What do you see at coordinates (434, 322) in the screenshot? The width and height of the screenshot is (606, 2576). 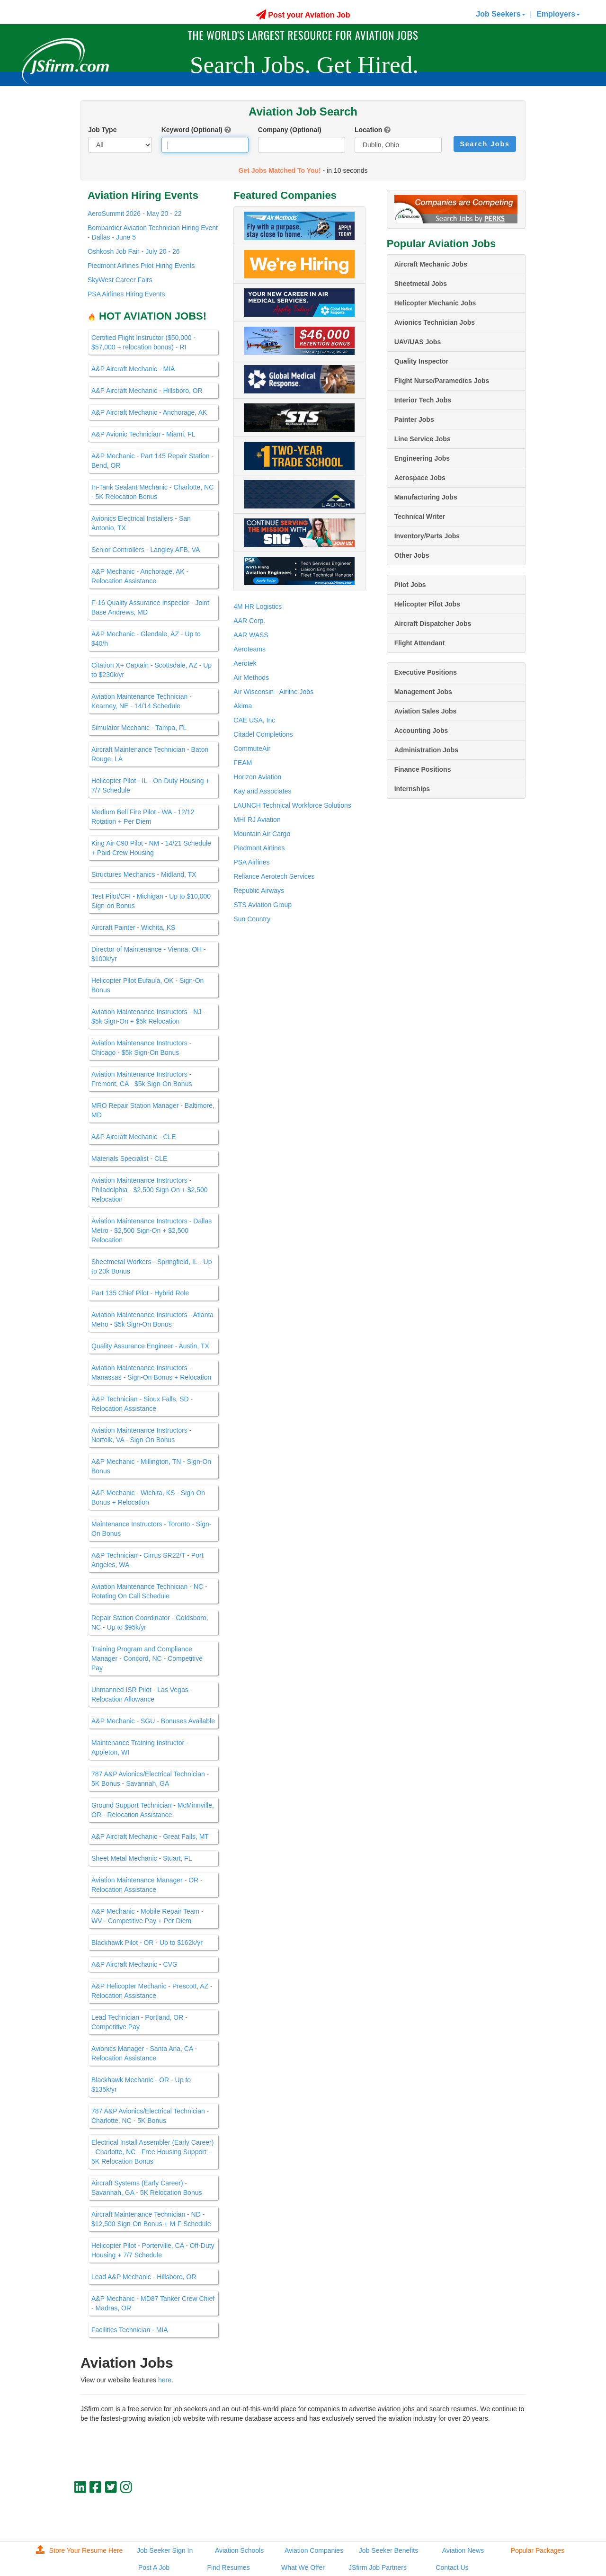 I see `Avionics Technician Jobs` at bounding box center [434, 322].